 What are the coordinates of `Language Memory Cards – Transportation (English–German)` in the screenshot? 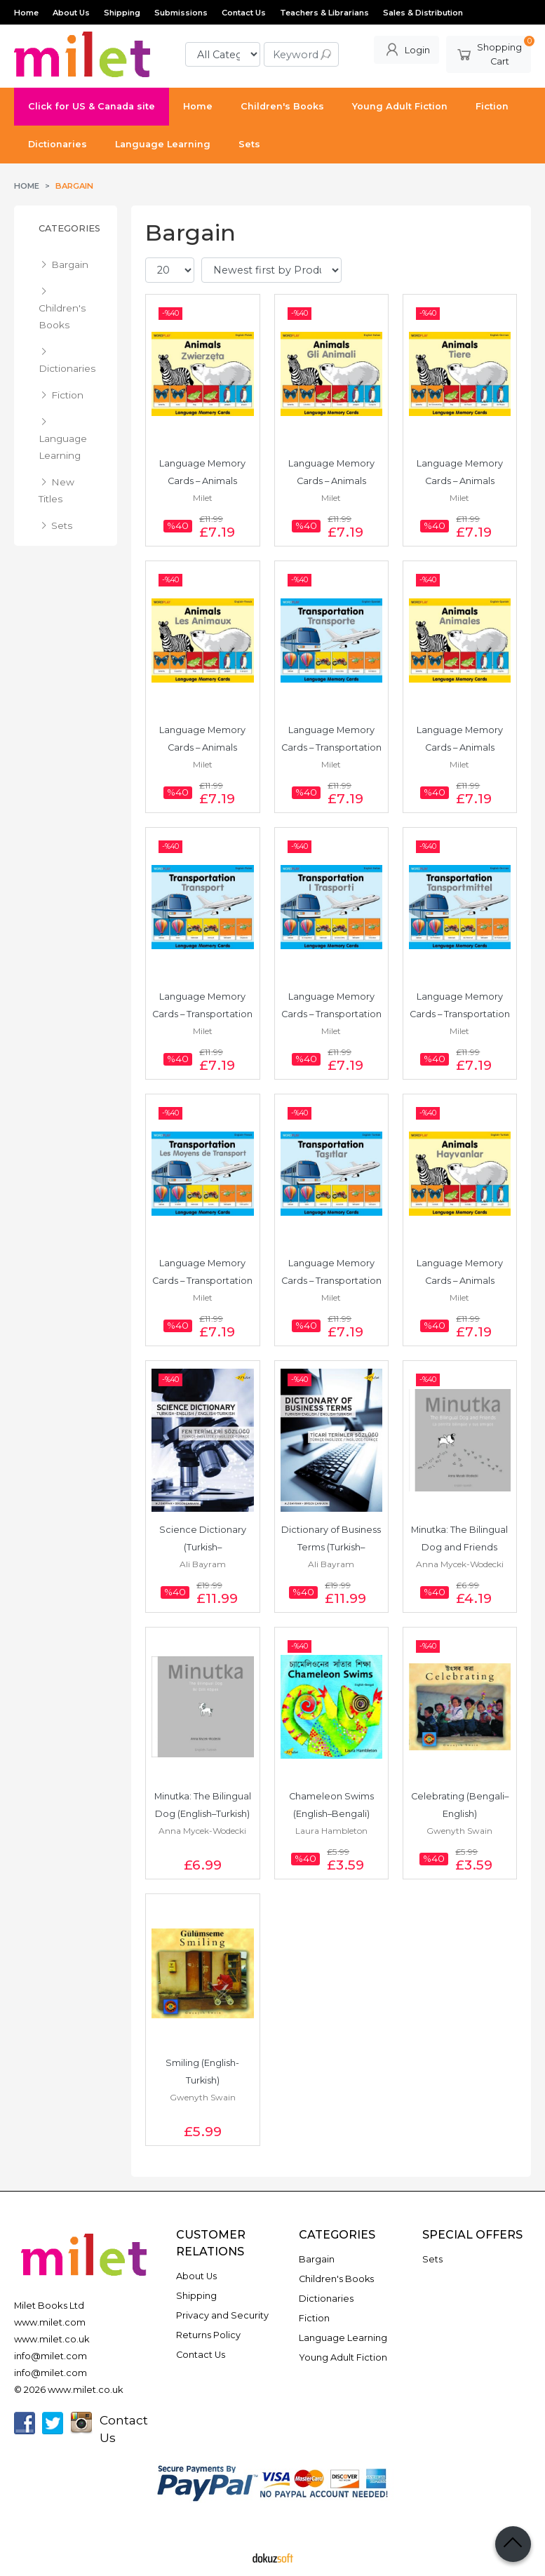 It's located at (461, 1014).